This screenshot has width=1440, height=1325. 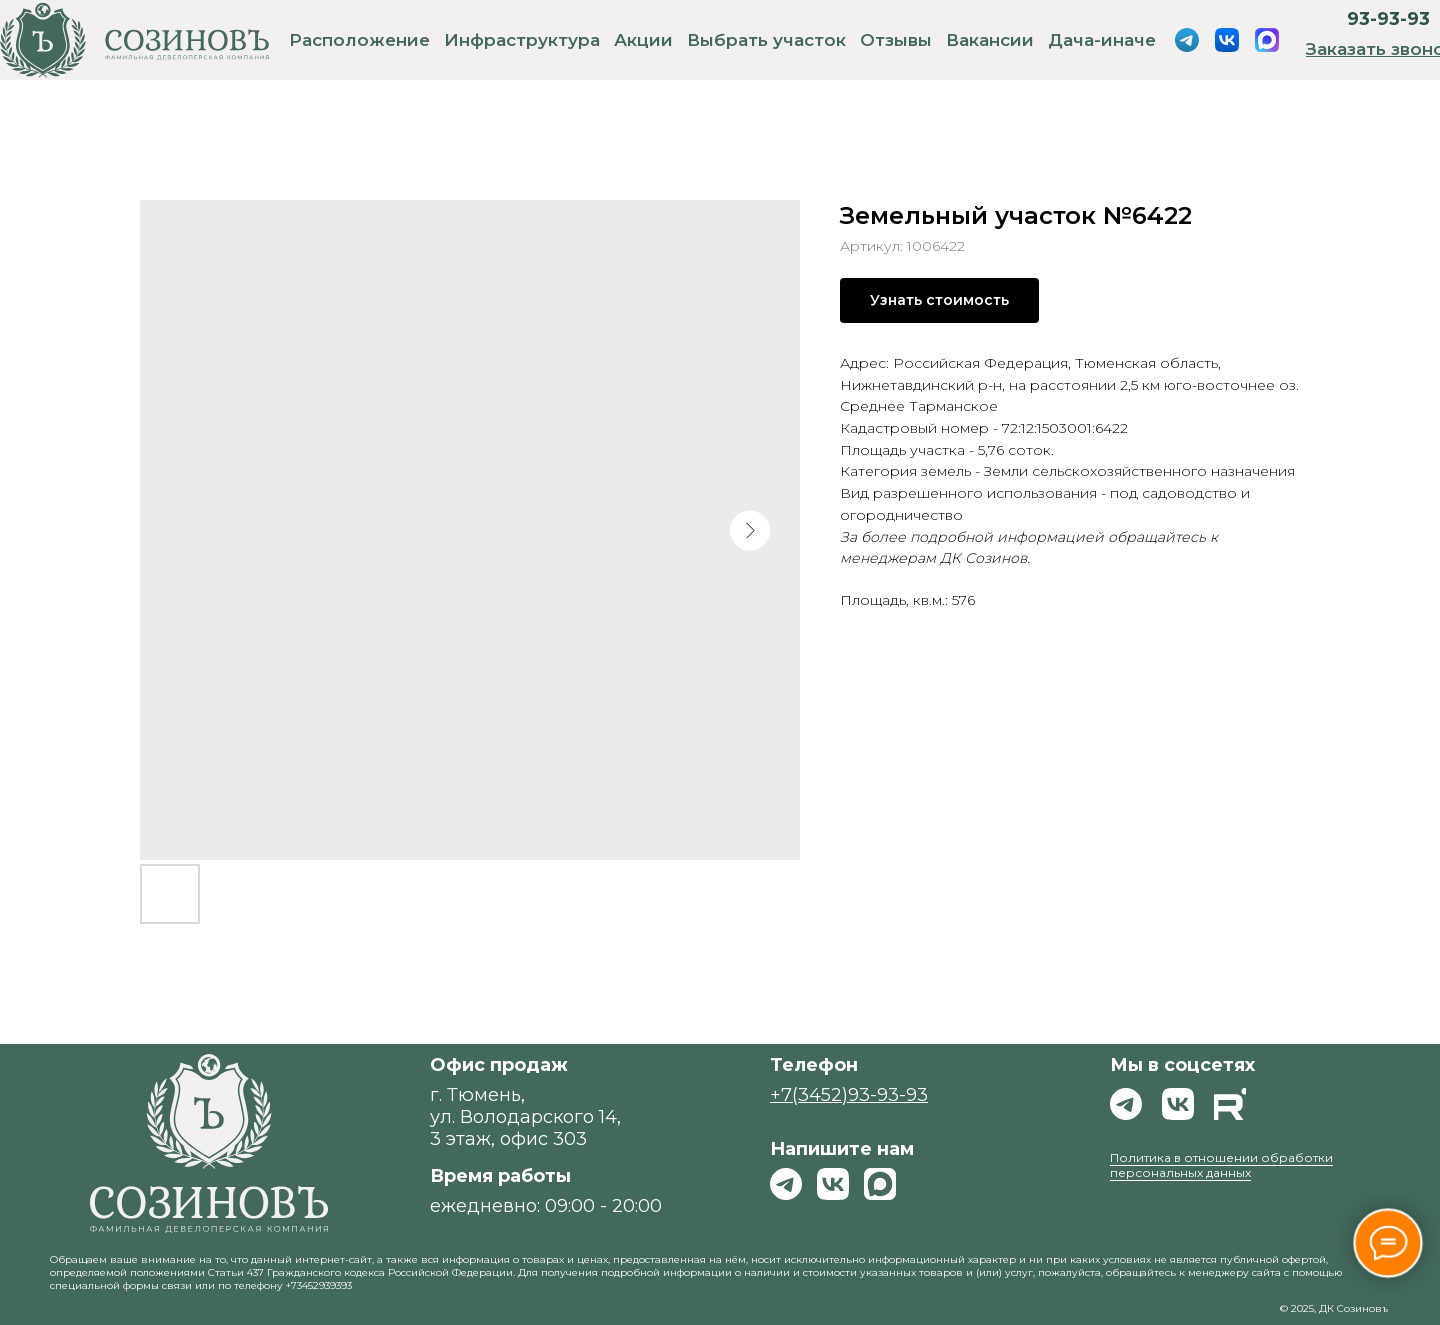 What do you see at coordinates (1102, 40) in the screenshot?
I see `Дача-иначе` at bounding box center [1102, 40].